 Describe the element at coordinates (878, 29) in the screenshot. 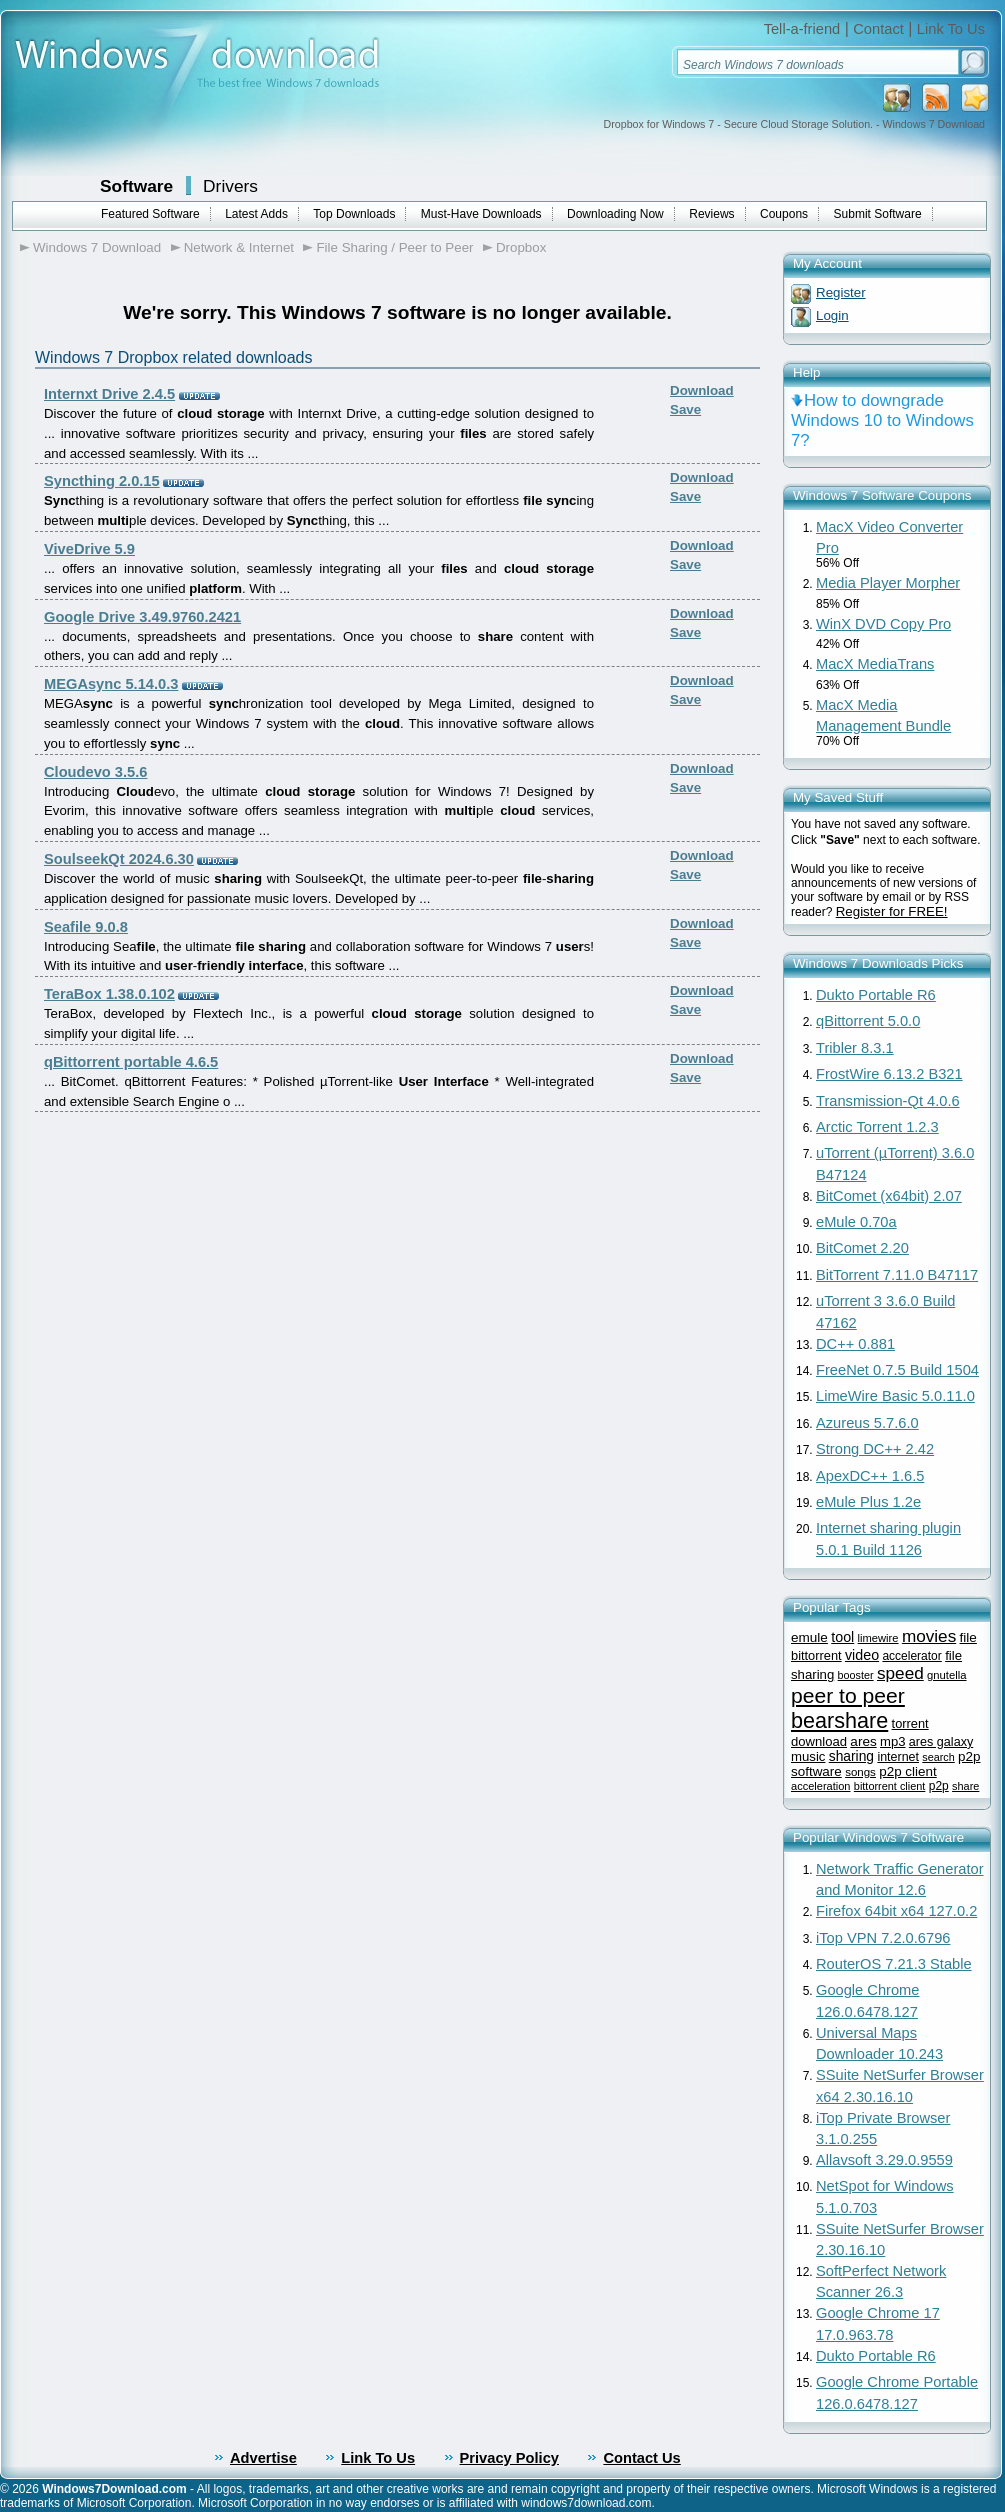

I see `Contact` at that location.